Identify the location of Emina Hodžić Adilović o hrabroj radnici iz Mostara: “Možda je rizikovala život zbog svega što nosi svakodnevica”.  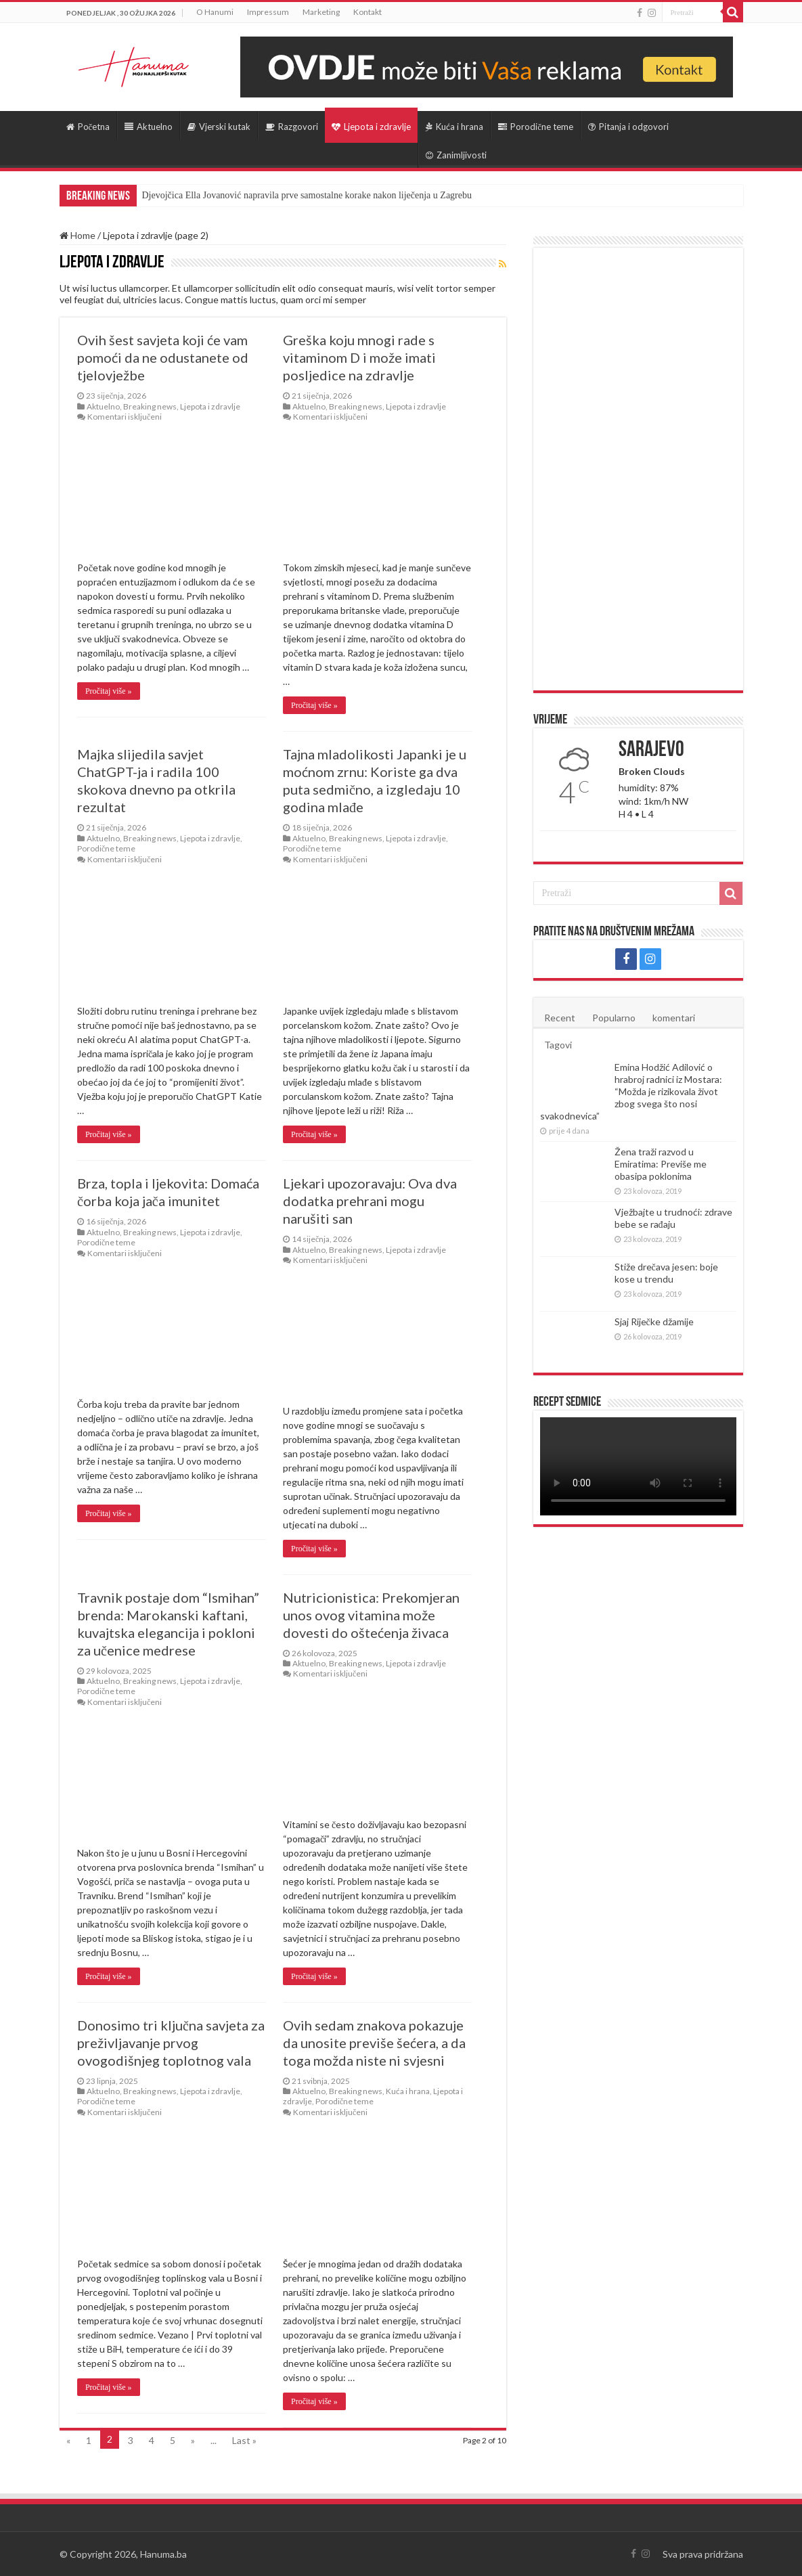
(631, 1091).